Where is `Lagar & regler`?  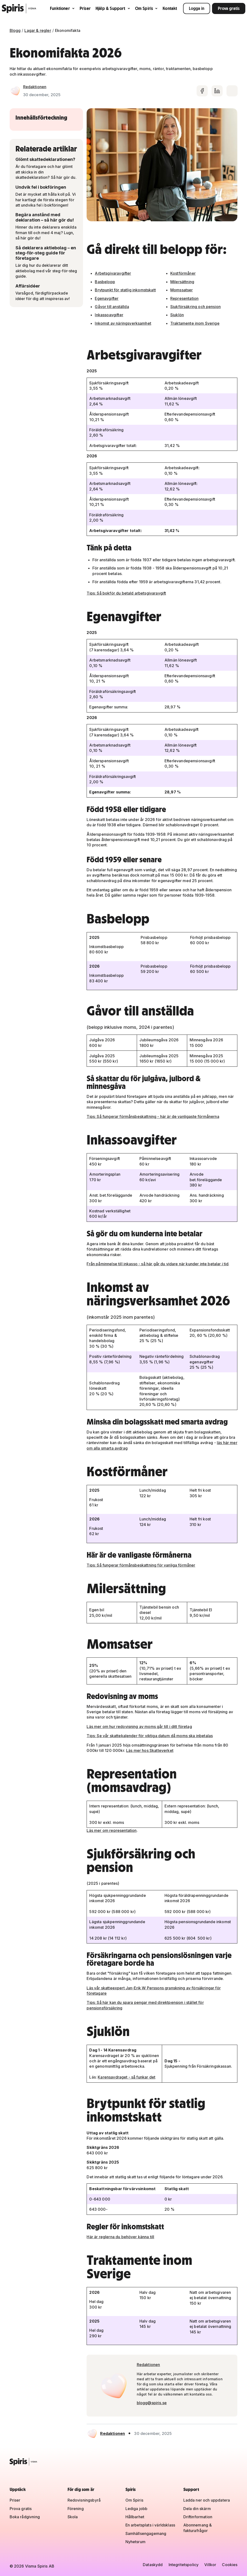 Lagar & regler is located at coordinates (37, 30).